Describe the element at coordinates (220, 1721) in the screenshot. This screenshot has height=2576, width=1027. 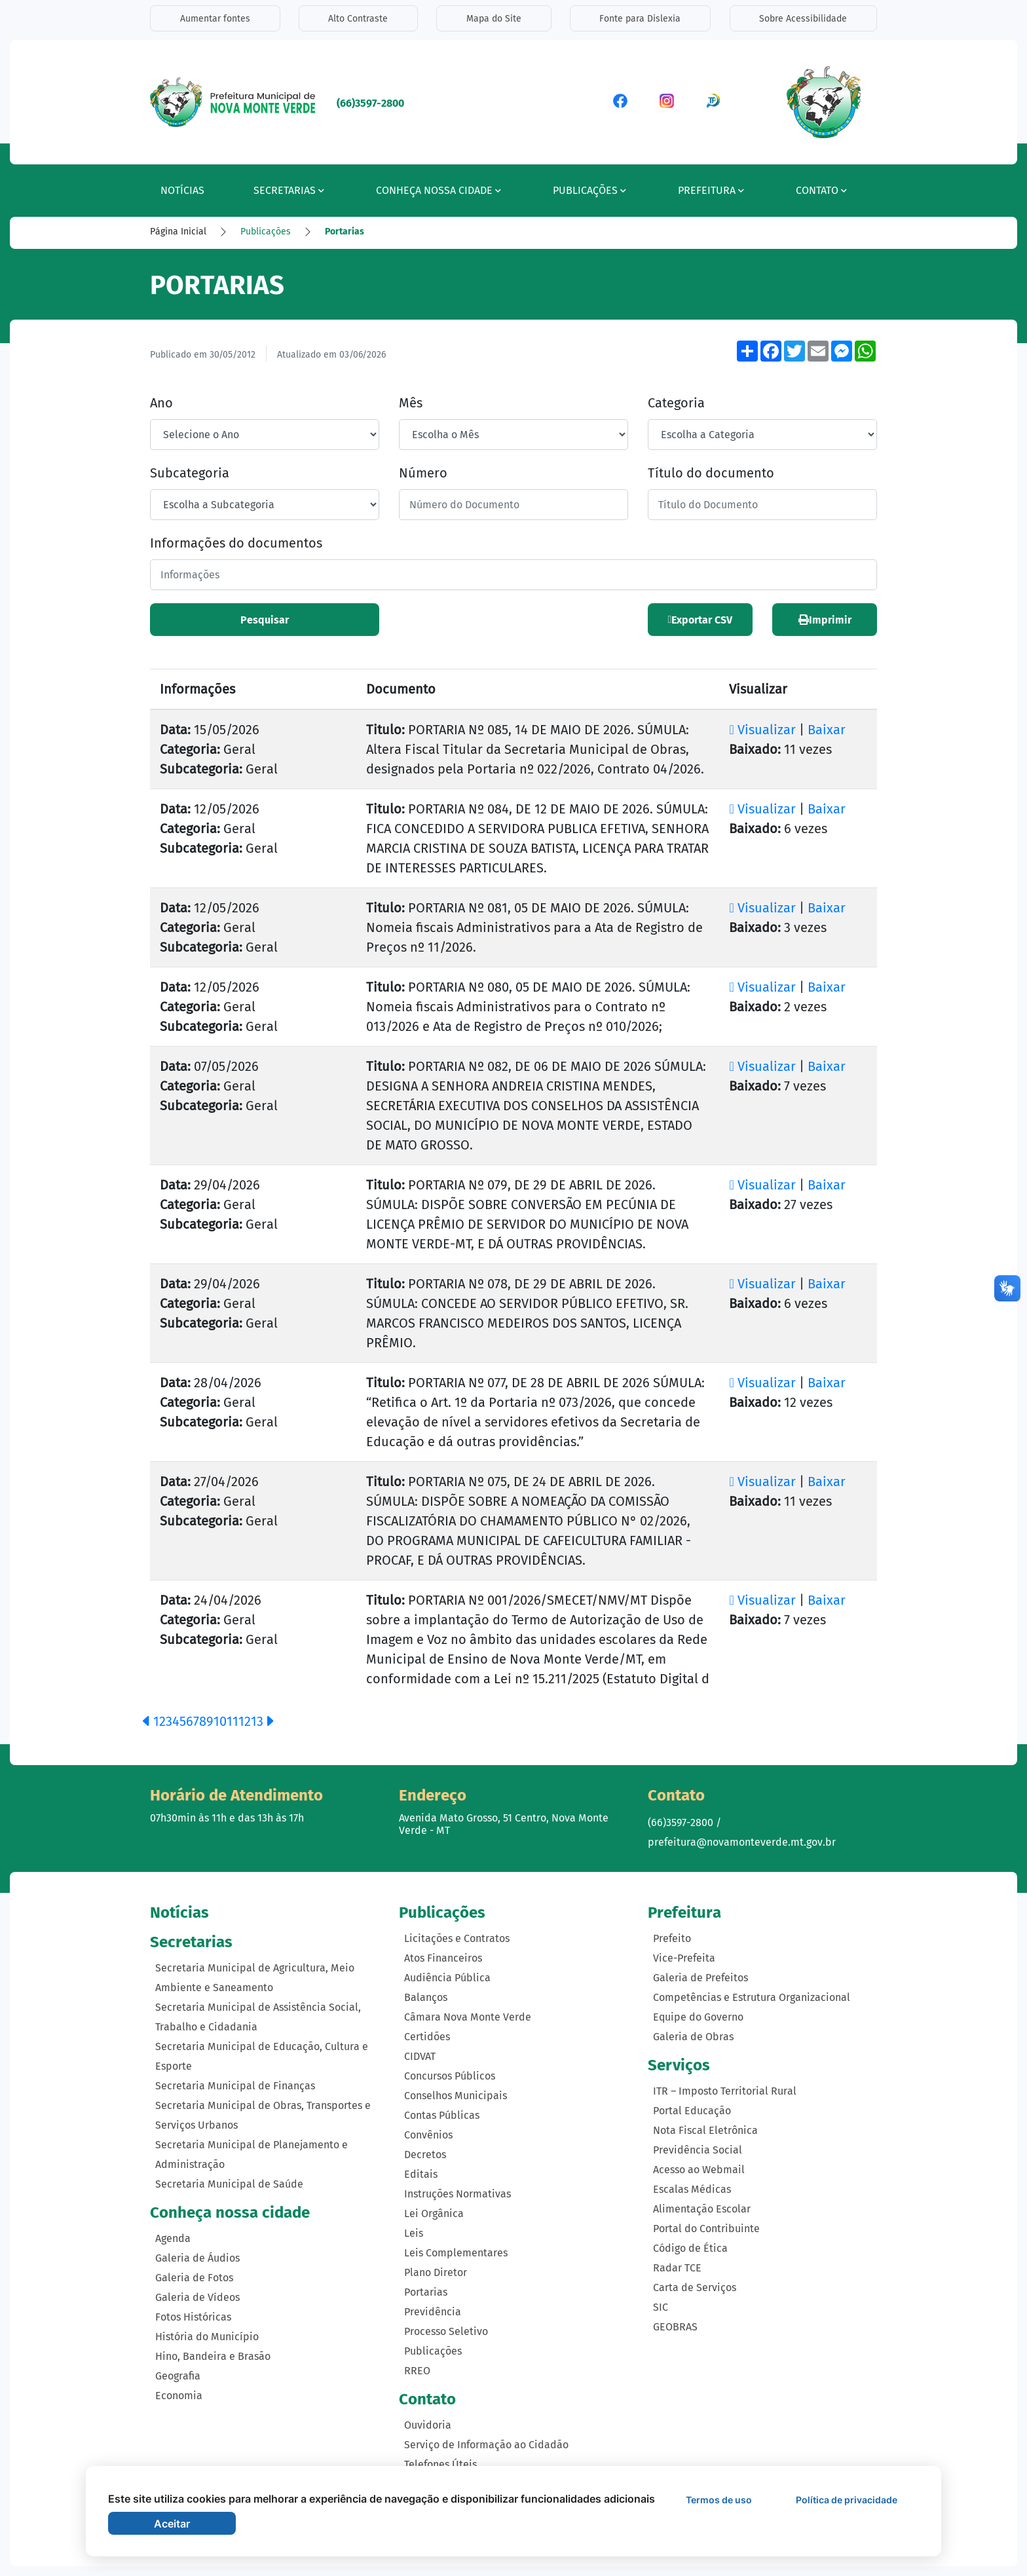
I see `10` at that location.